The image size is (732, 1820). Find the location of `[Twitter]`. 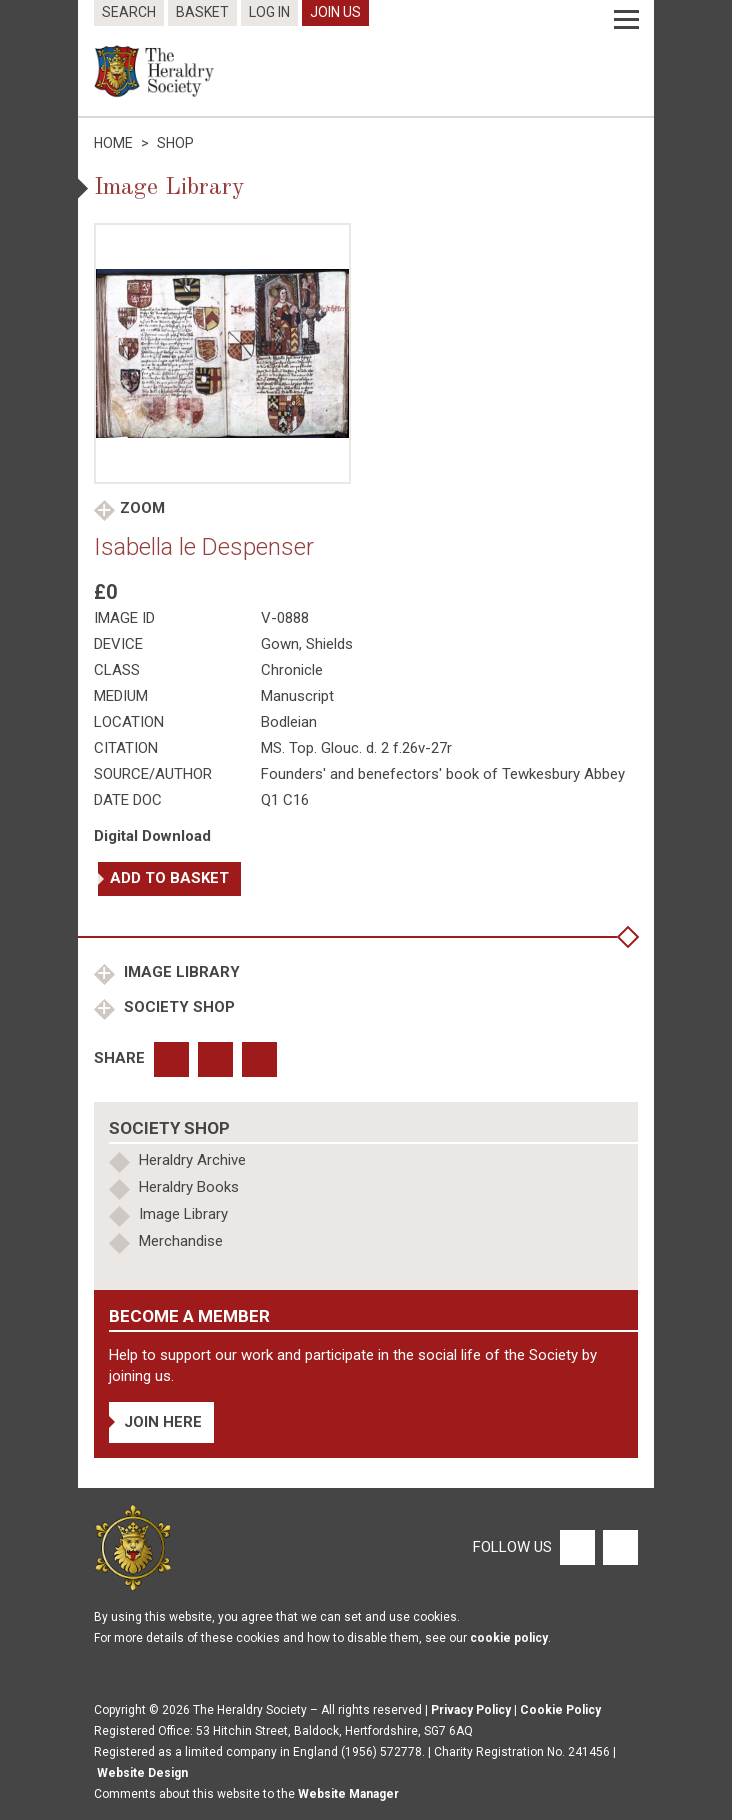

[Twitter] is located at coordinates (618, 1547).